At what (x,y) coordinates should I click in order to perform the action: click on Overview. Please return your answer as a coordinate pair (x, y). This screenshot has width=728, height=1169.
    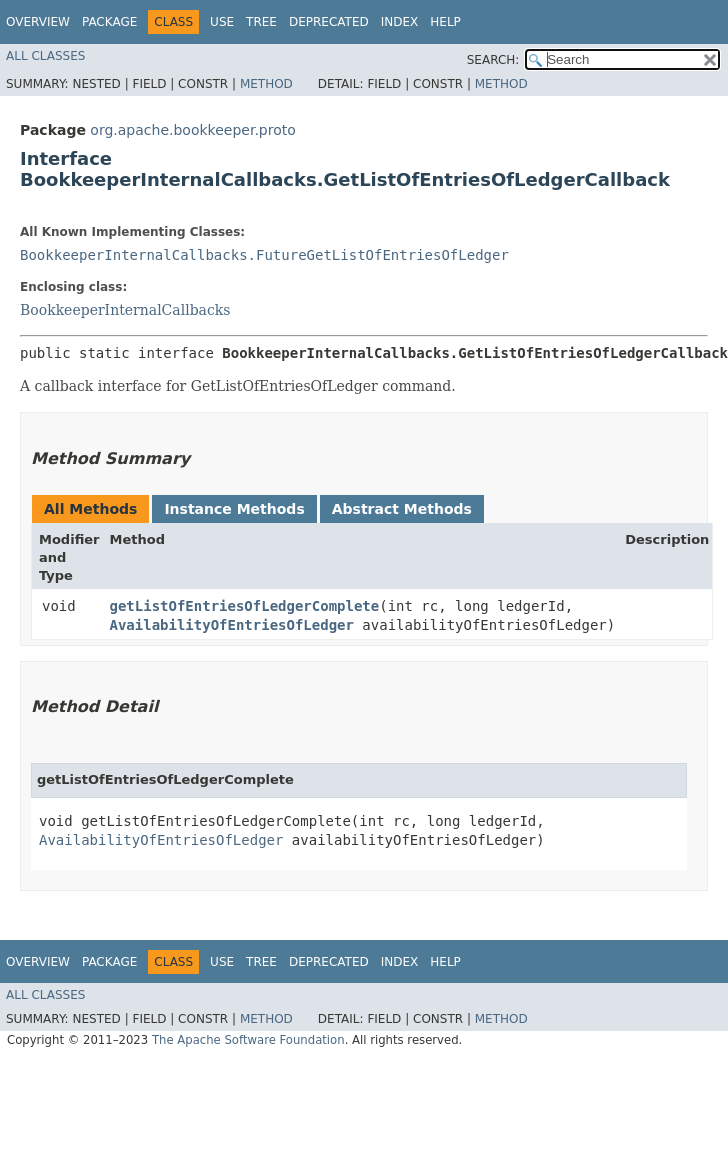
    Looking at the image, I should click on (38, 22).